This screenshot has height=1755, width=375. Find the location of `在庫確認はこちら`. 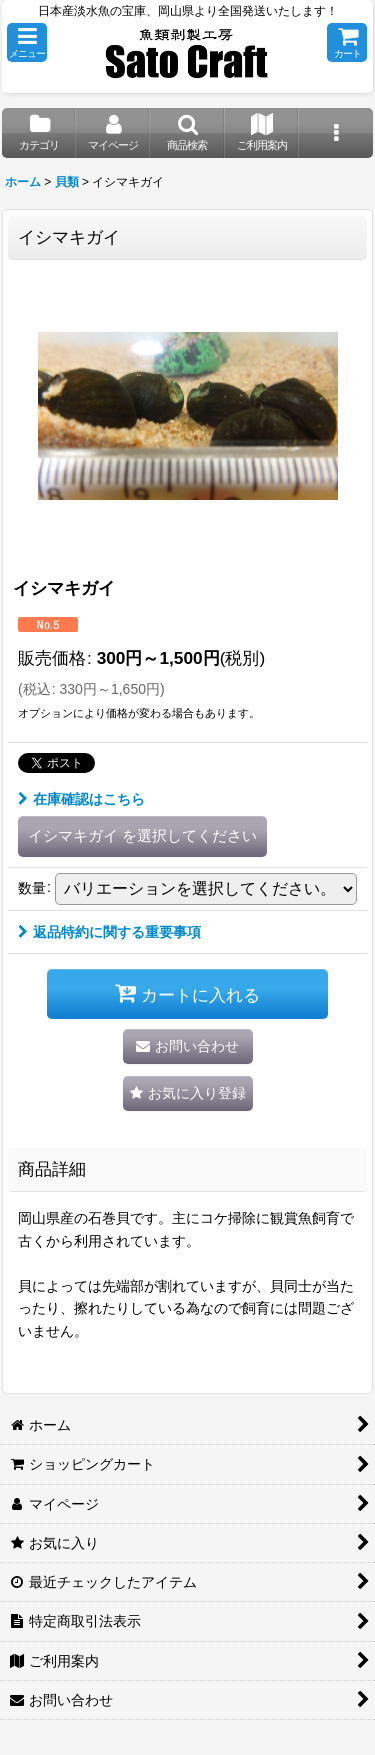

在庫確認はこちら is located at coordinates (81, 799).